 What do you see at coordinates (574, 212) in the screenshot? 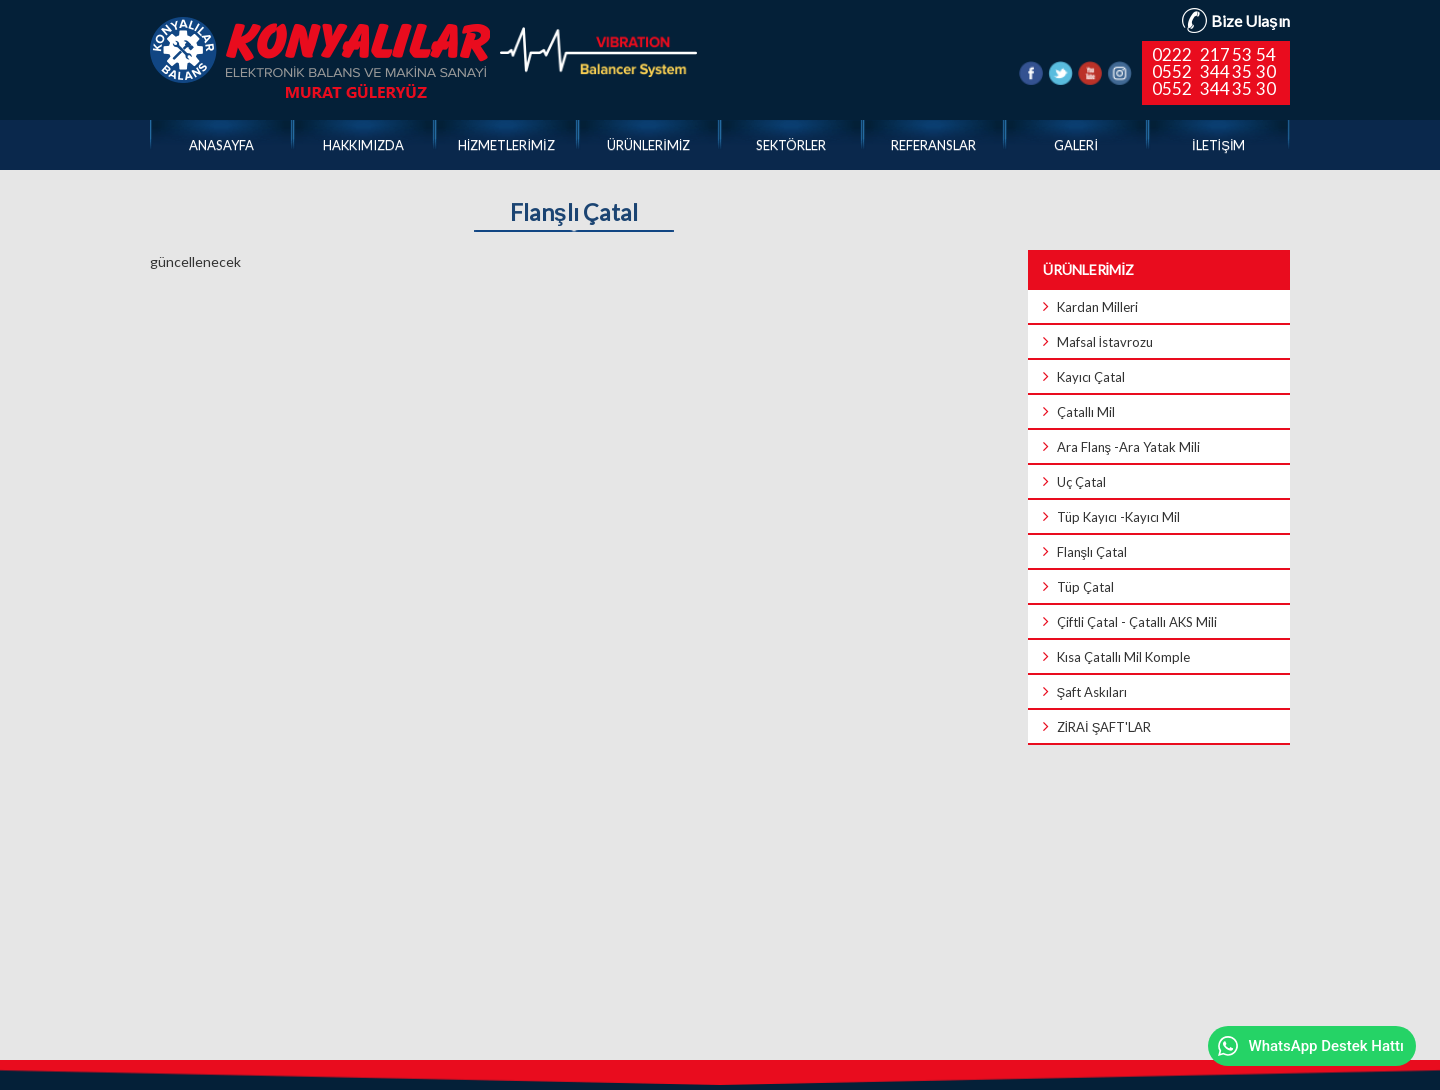
I see `Flanşlı Çatal` at bounding box center [574, 212].